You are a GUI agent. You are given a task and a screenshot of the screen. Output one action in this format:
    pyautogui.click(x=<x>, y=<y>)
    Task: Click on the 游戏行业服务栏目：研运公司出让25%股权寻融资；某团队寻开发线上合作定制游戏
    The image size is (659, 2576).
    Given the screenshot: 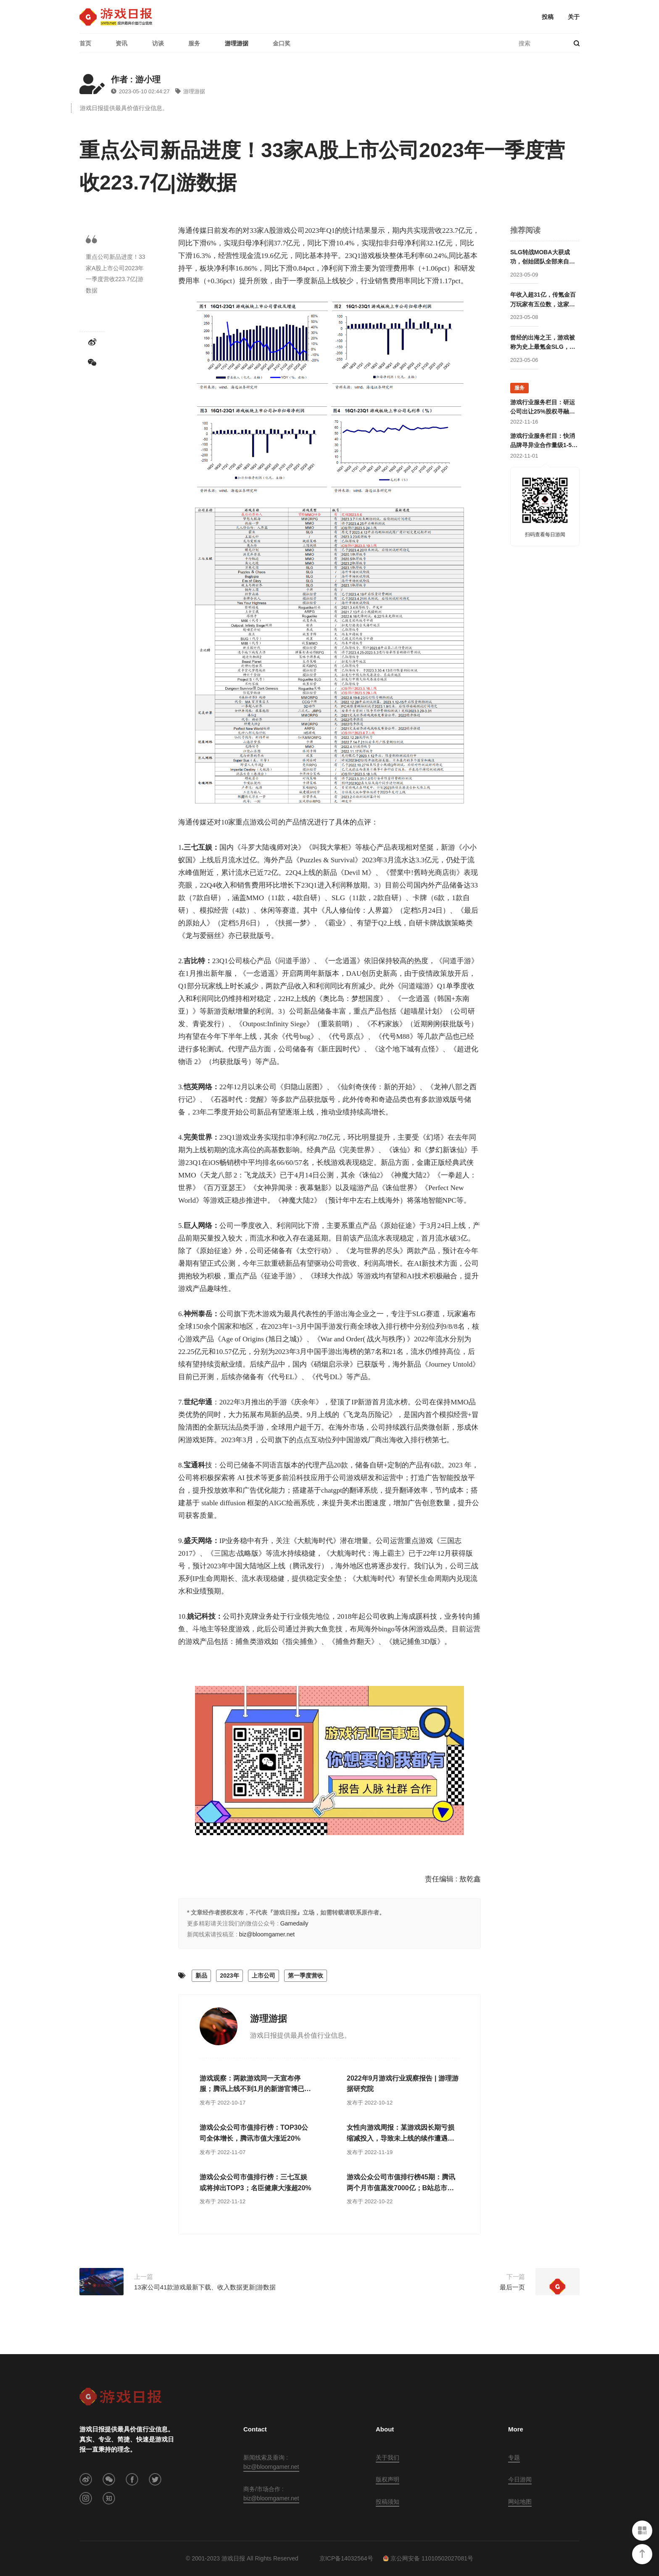 What is the action you would take?
    pyautogui.click(x=542, y=407)
    